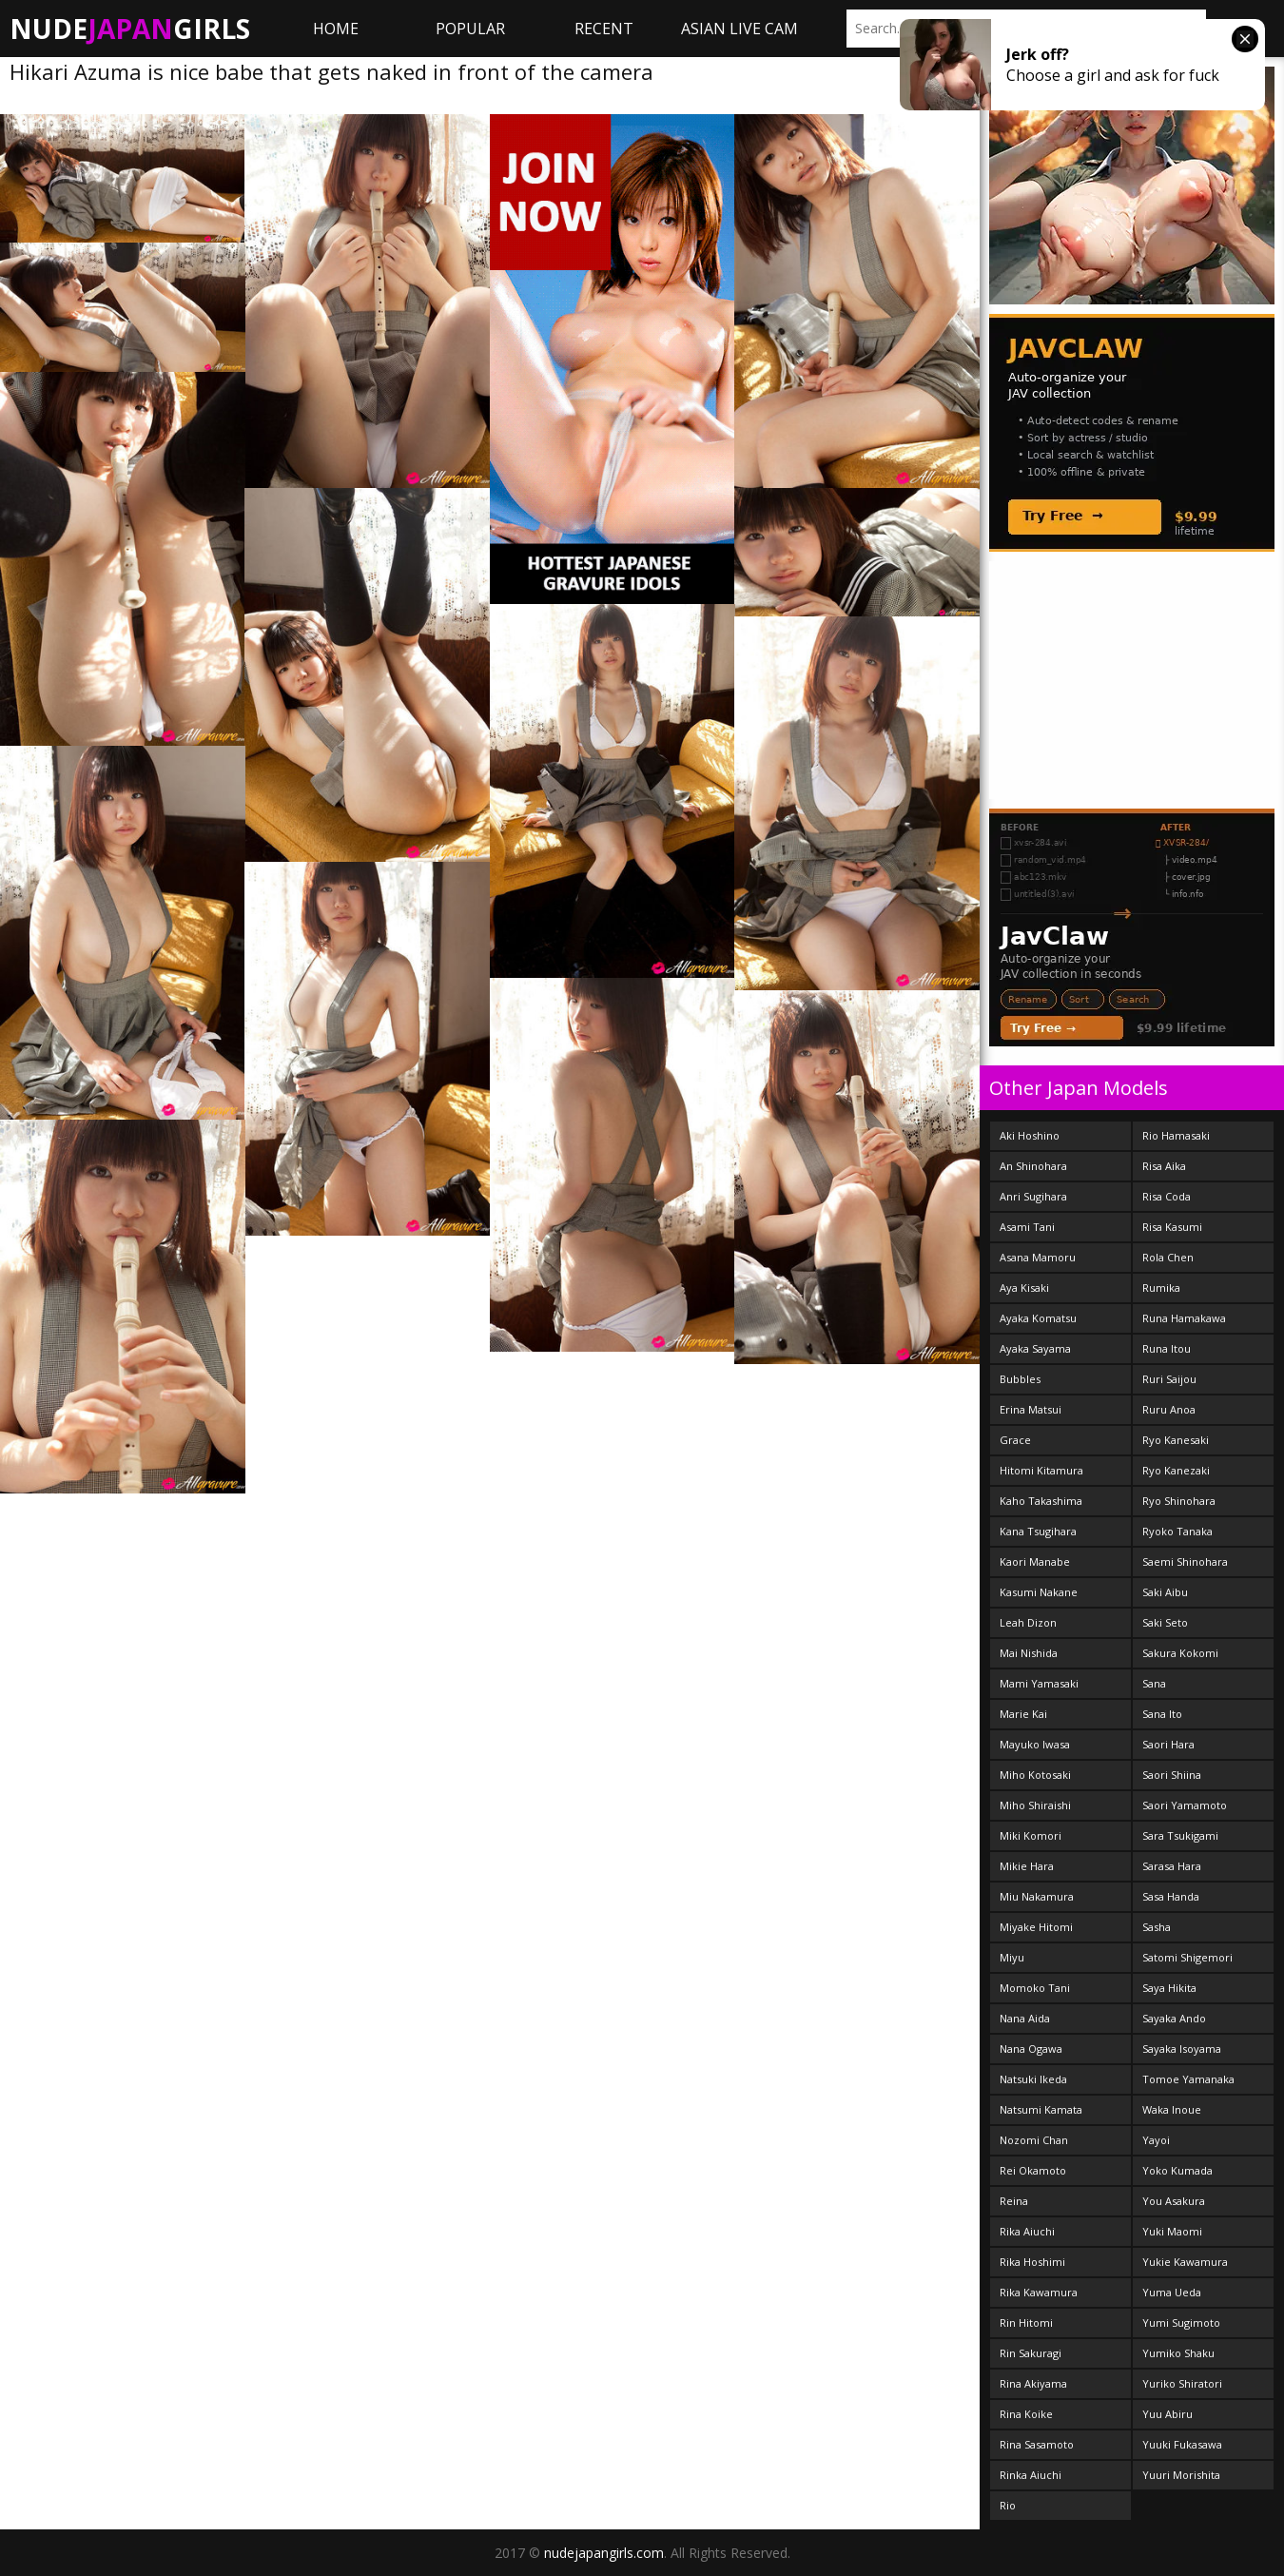  What do you see at coordinates (1169, 1409) in the screenshot?
I see `Ruru Anoa` at bounding box center [1169, 1409].